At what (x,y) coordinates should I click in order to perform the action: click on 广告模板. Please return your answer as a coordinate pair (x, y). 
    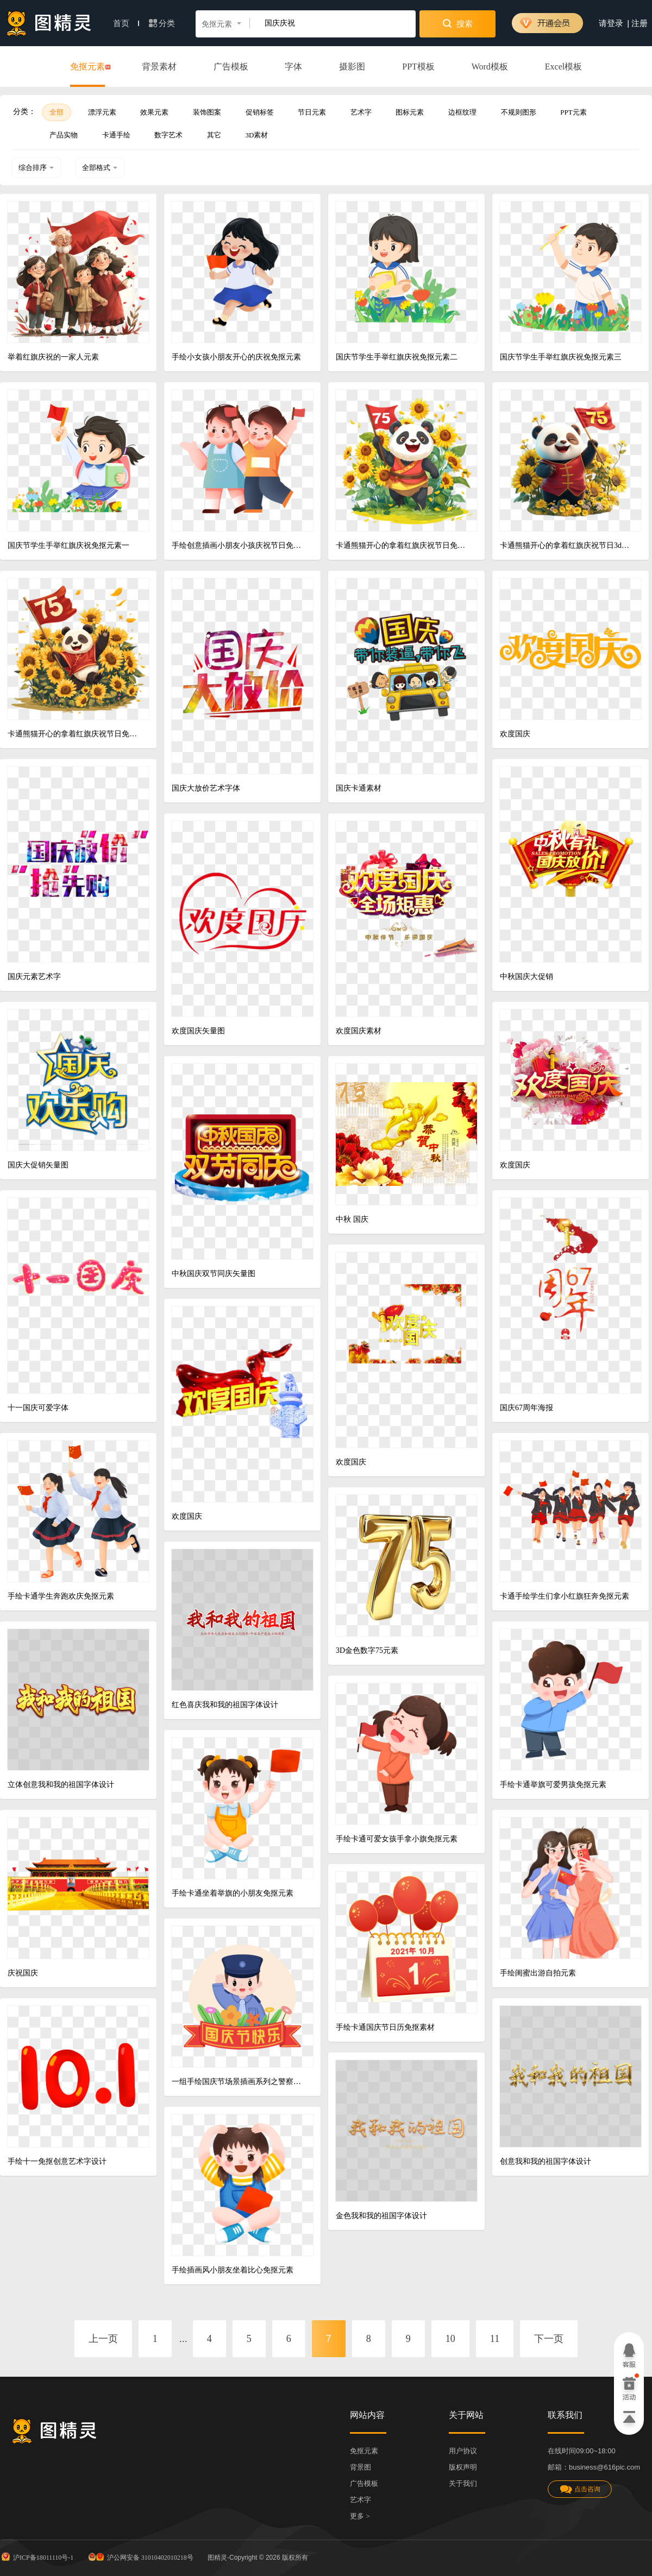
    Looking at the image, I should click on (231, 66).